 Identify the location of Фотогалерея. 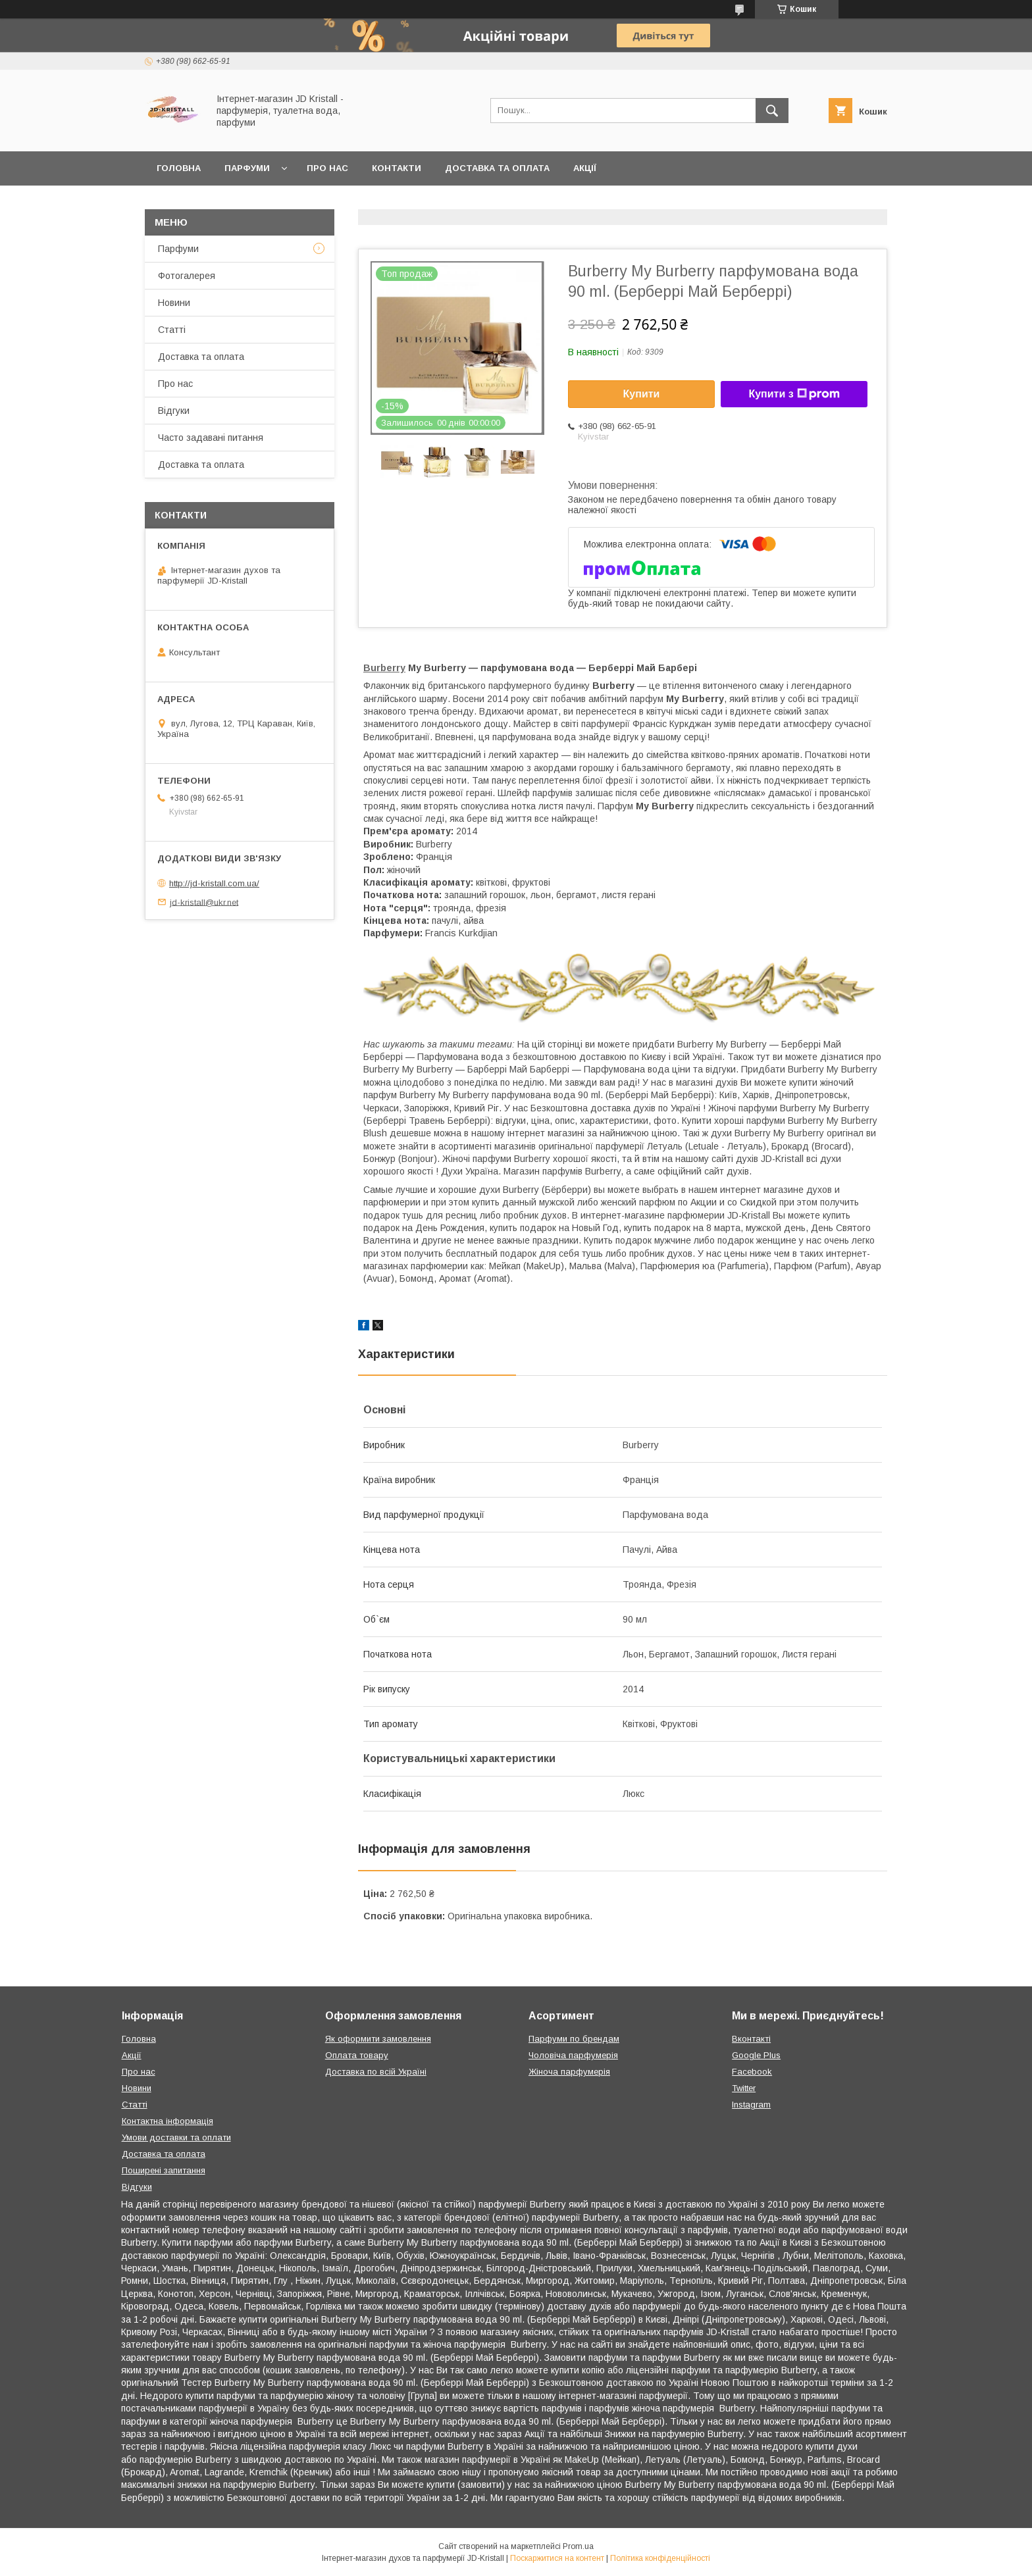
(186, 275).